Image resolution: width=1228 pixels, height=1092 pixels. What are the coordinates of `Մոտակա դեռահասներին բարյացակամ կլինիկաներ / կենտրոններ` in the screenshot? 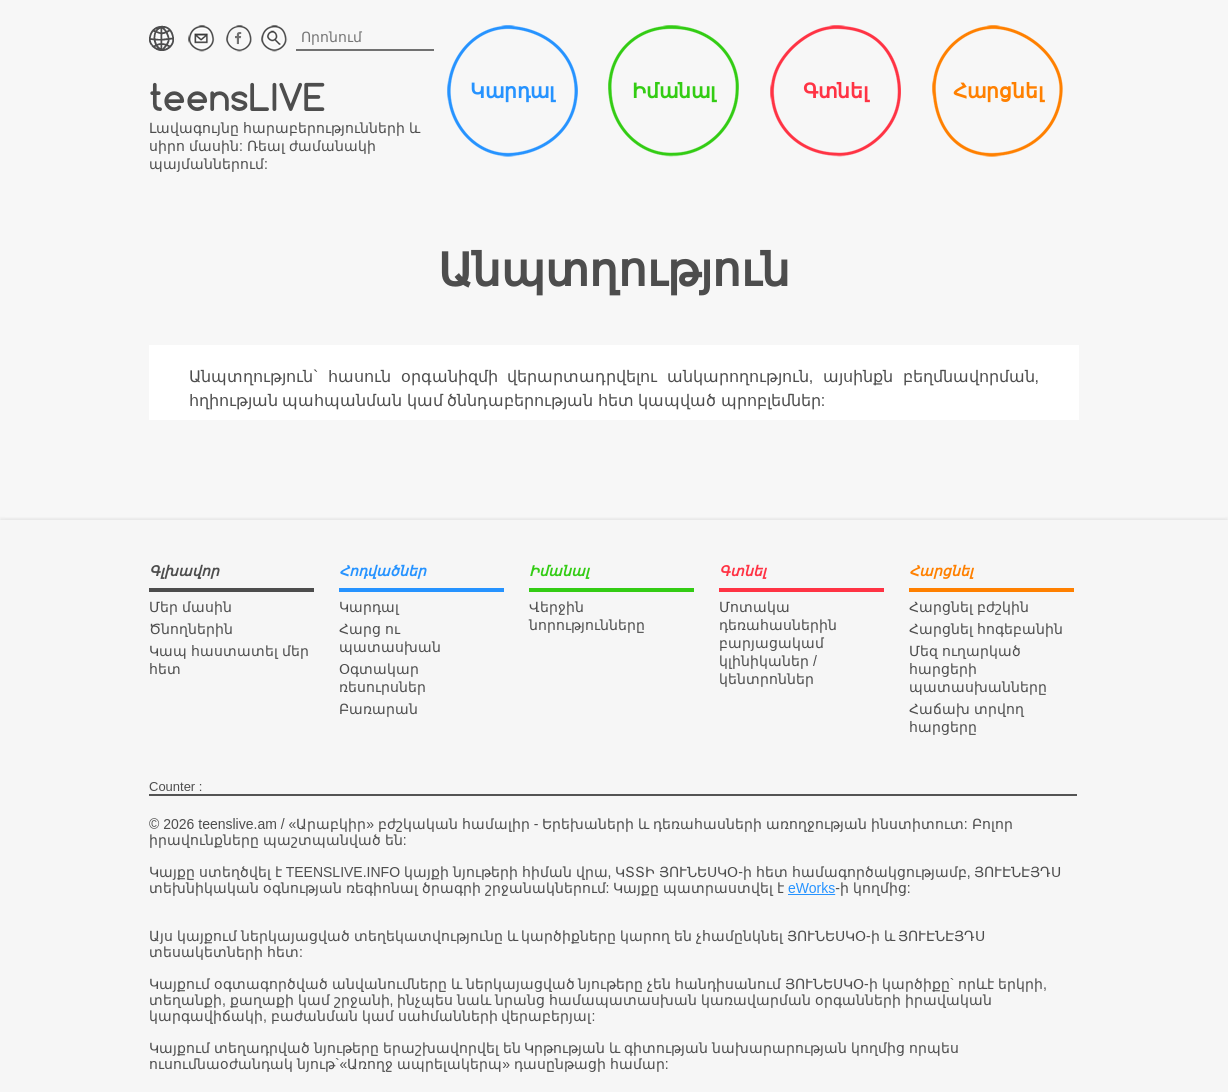 It's located at (778, 643).